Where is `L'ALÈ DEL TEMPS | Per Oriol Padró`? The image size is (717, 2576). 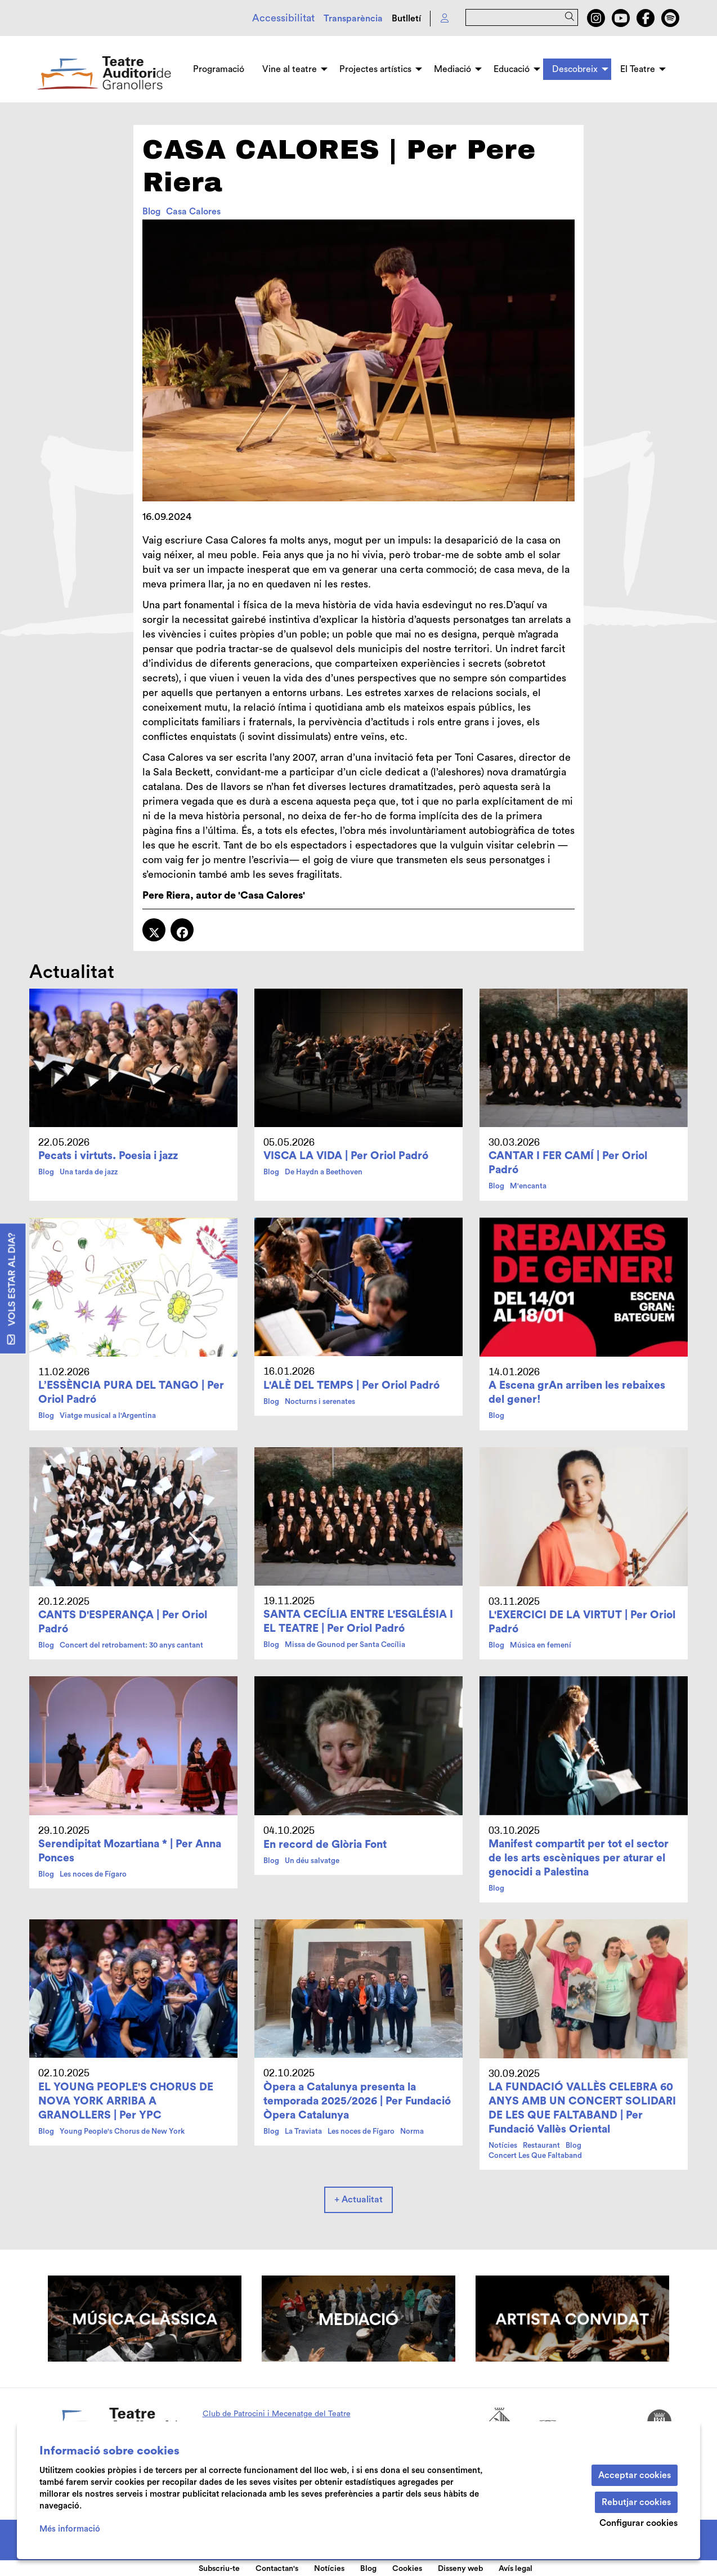 L'ALÈ DEL TEMPS | Per Oriol Padró is located at coordinates (351, 1385).